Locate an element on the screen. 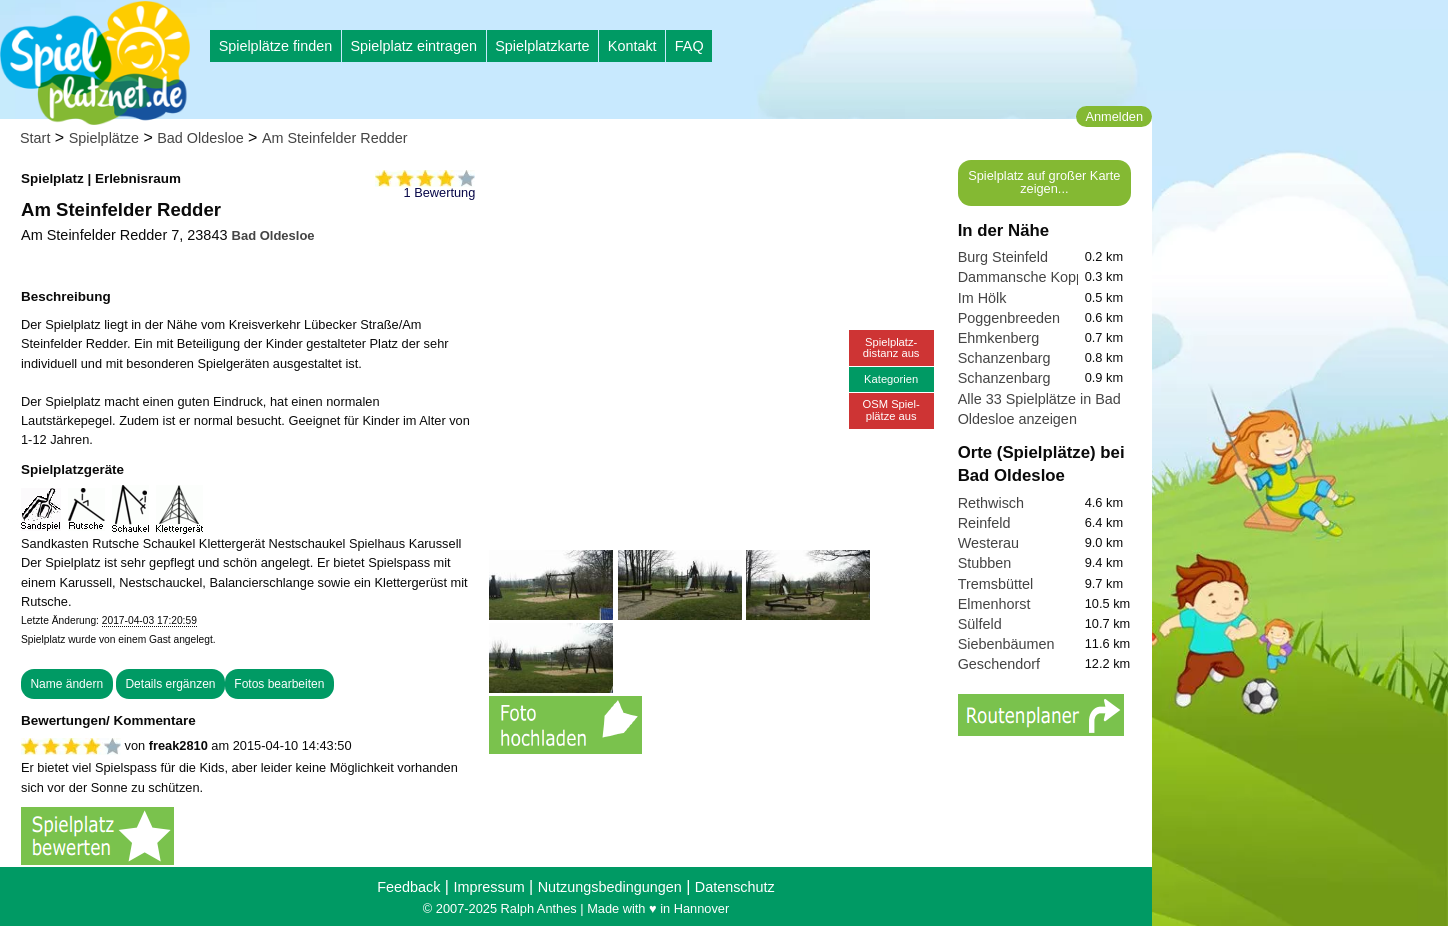 The image size is (1448, 926). Kontakt is located at coordinates (632, 46).